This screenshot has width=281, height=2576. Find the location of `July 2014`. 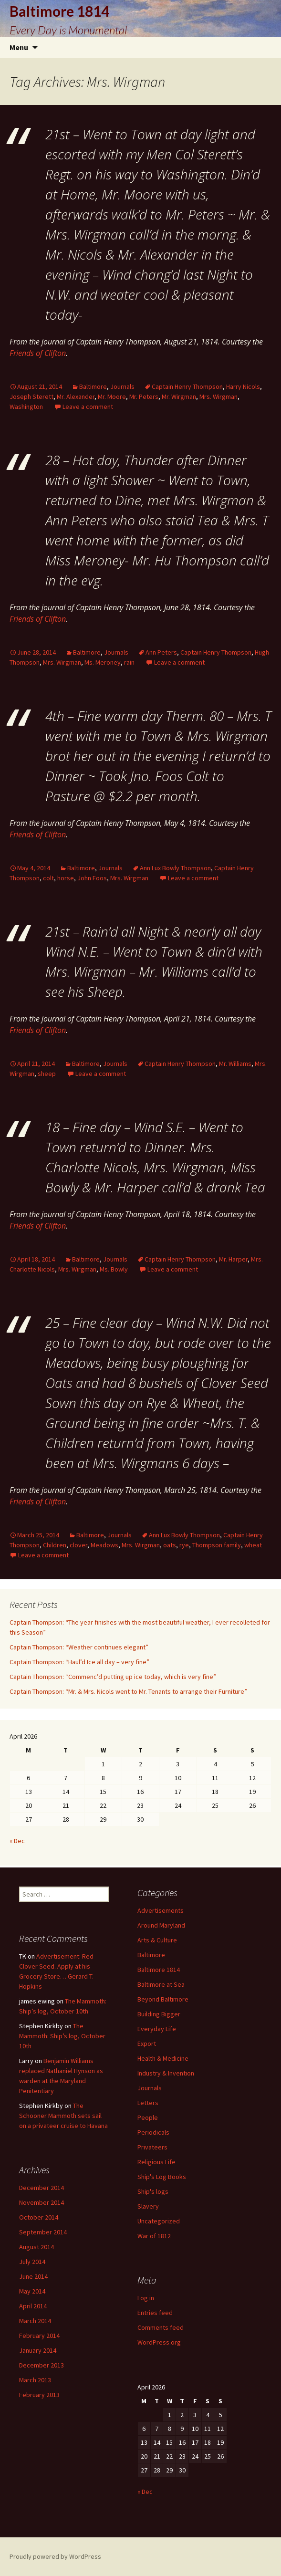

July 2014 is located at coordinates (32, 2261).